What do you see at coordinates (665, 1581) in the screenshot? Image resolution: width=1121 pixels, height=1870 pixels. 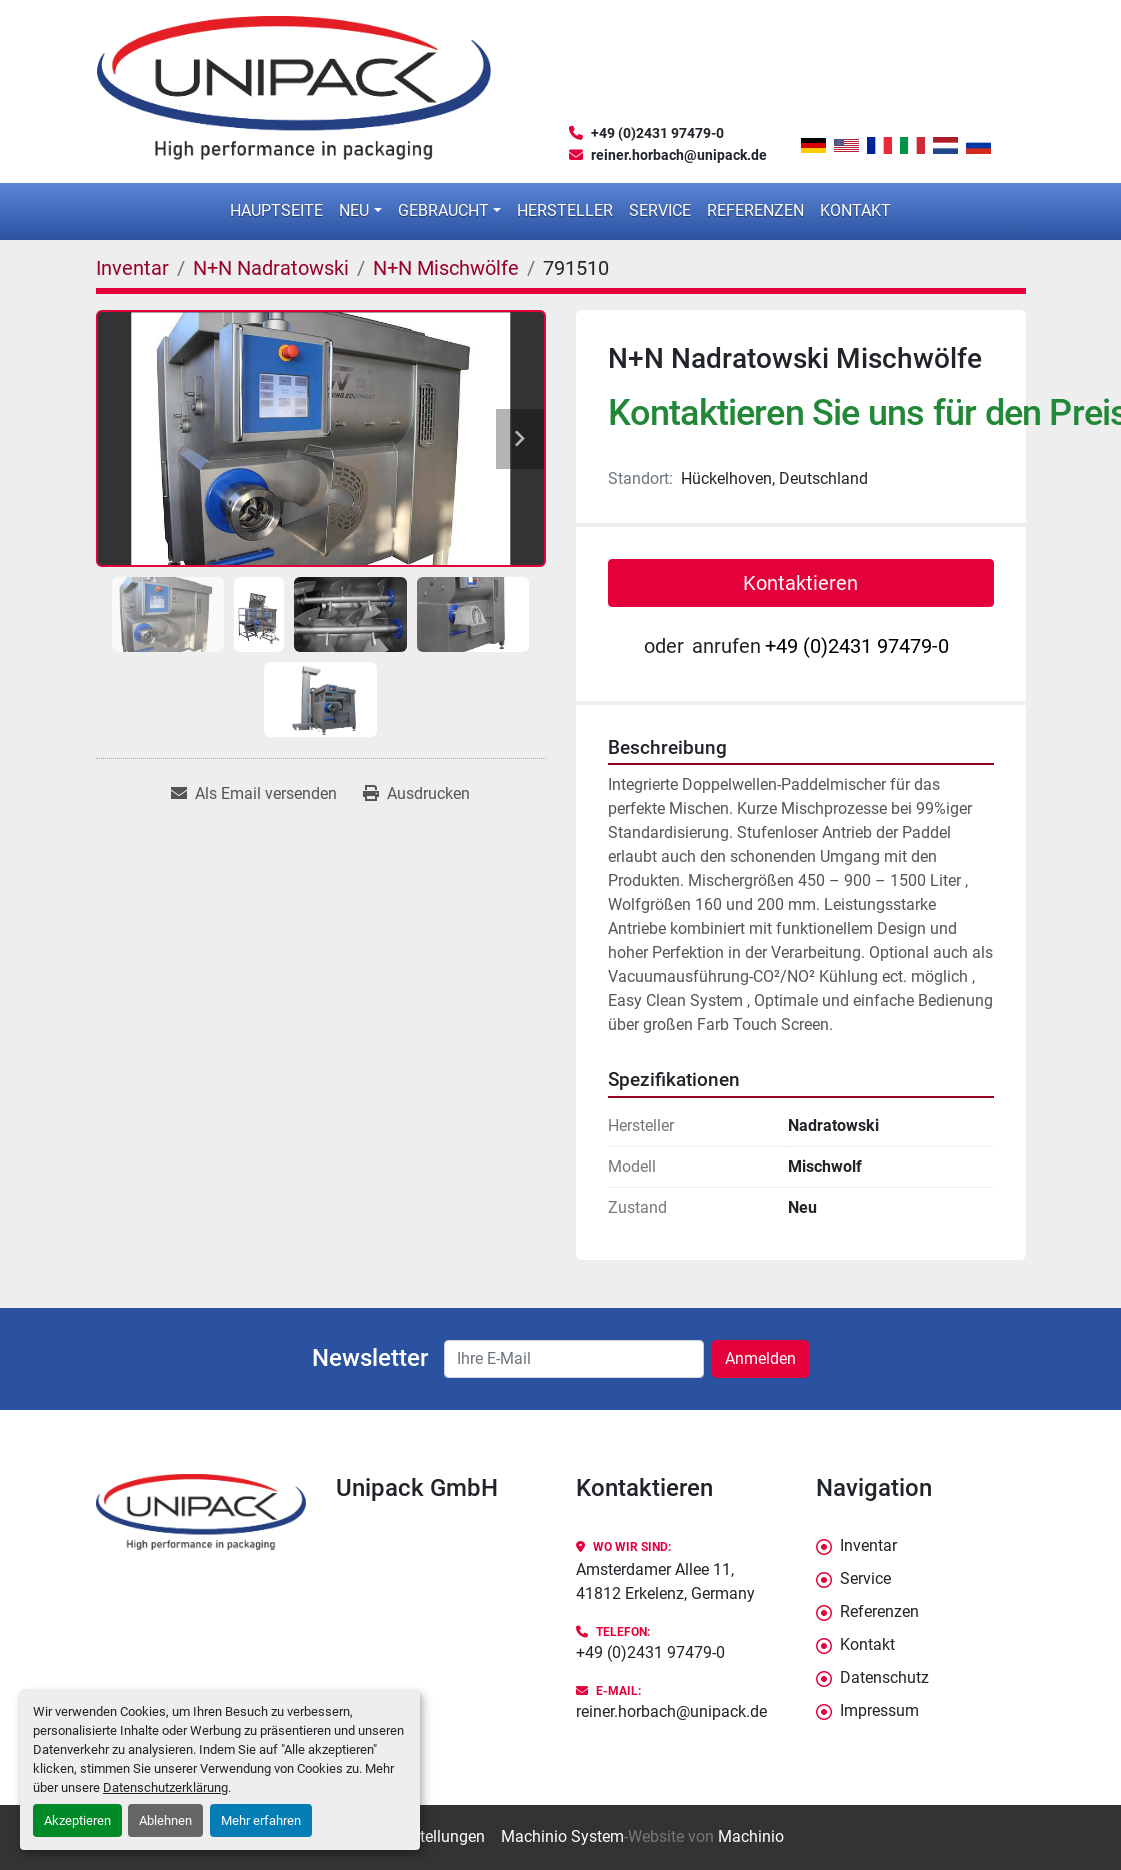 I see `Amsterdamer Allee 11, 41812 Erkelenz, Germany` at bounding box center [665, 1581].